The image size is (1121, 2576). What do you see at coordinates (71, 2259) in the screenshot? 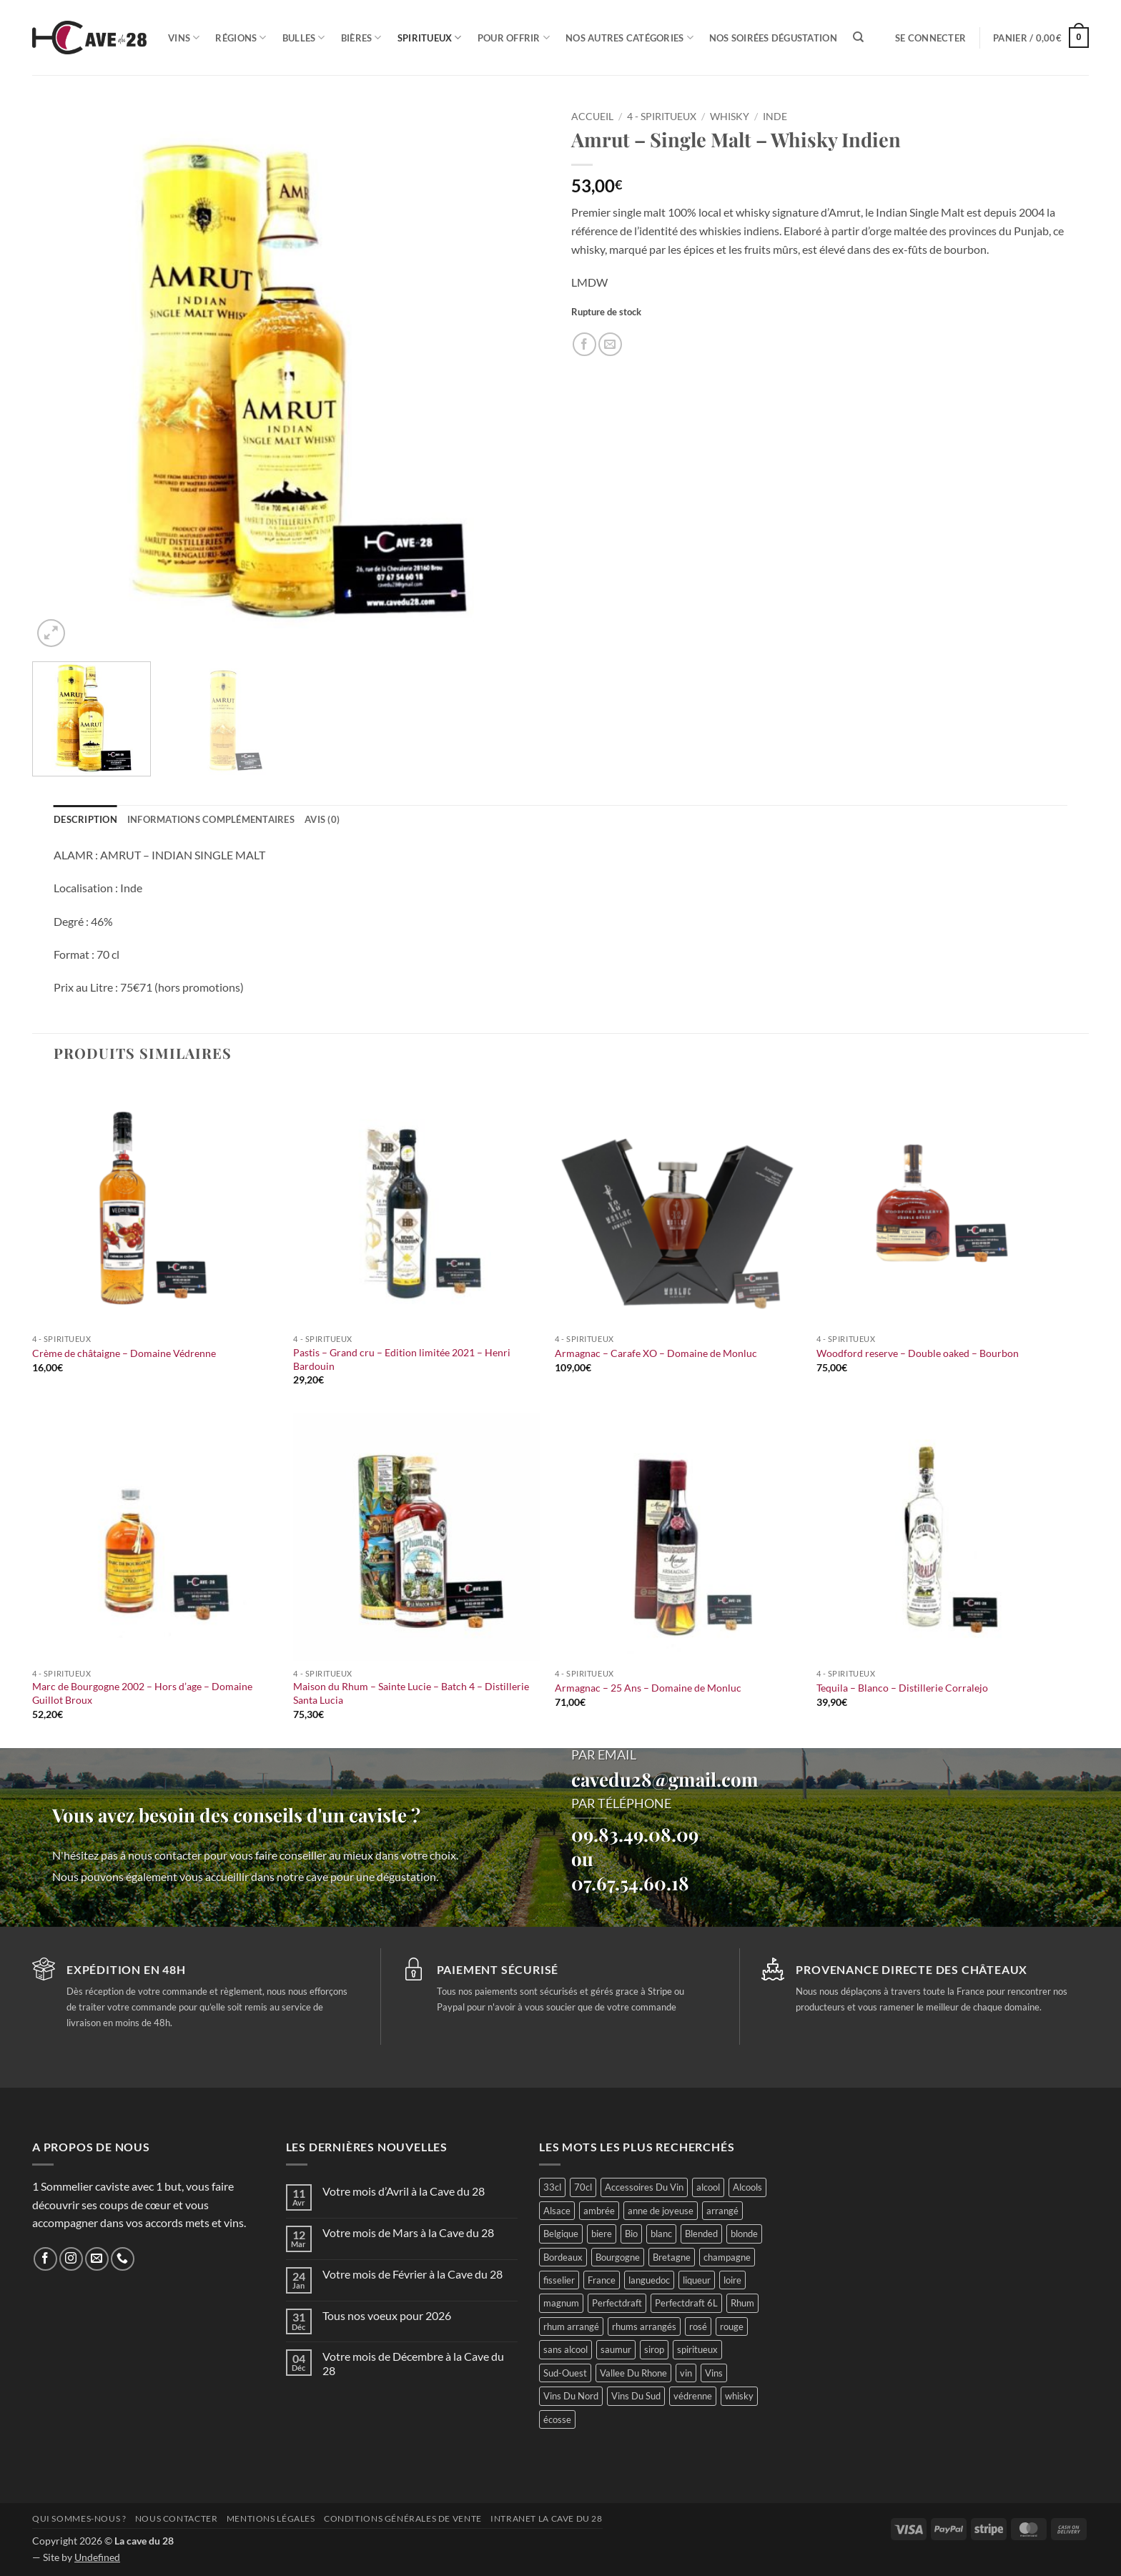
I see `[Nous suivre sur Instagram]` at bounding box center [71, 2259].